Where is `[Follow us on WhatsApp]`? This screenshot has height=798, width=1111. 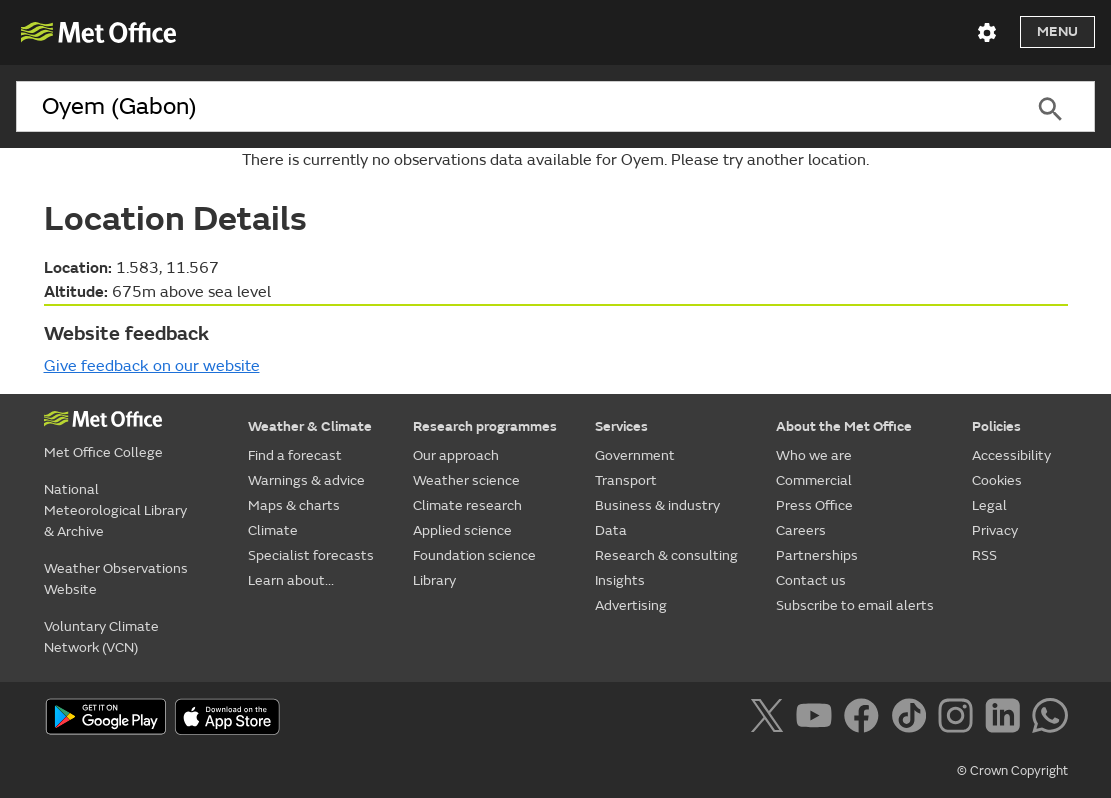 [Follow us on WhatsApp] is located at coordinates (1049, 719).